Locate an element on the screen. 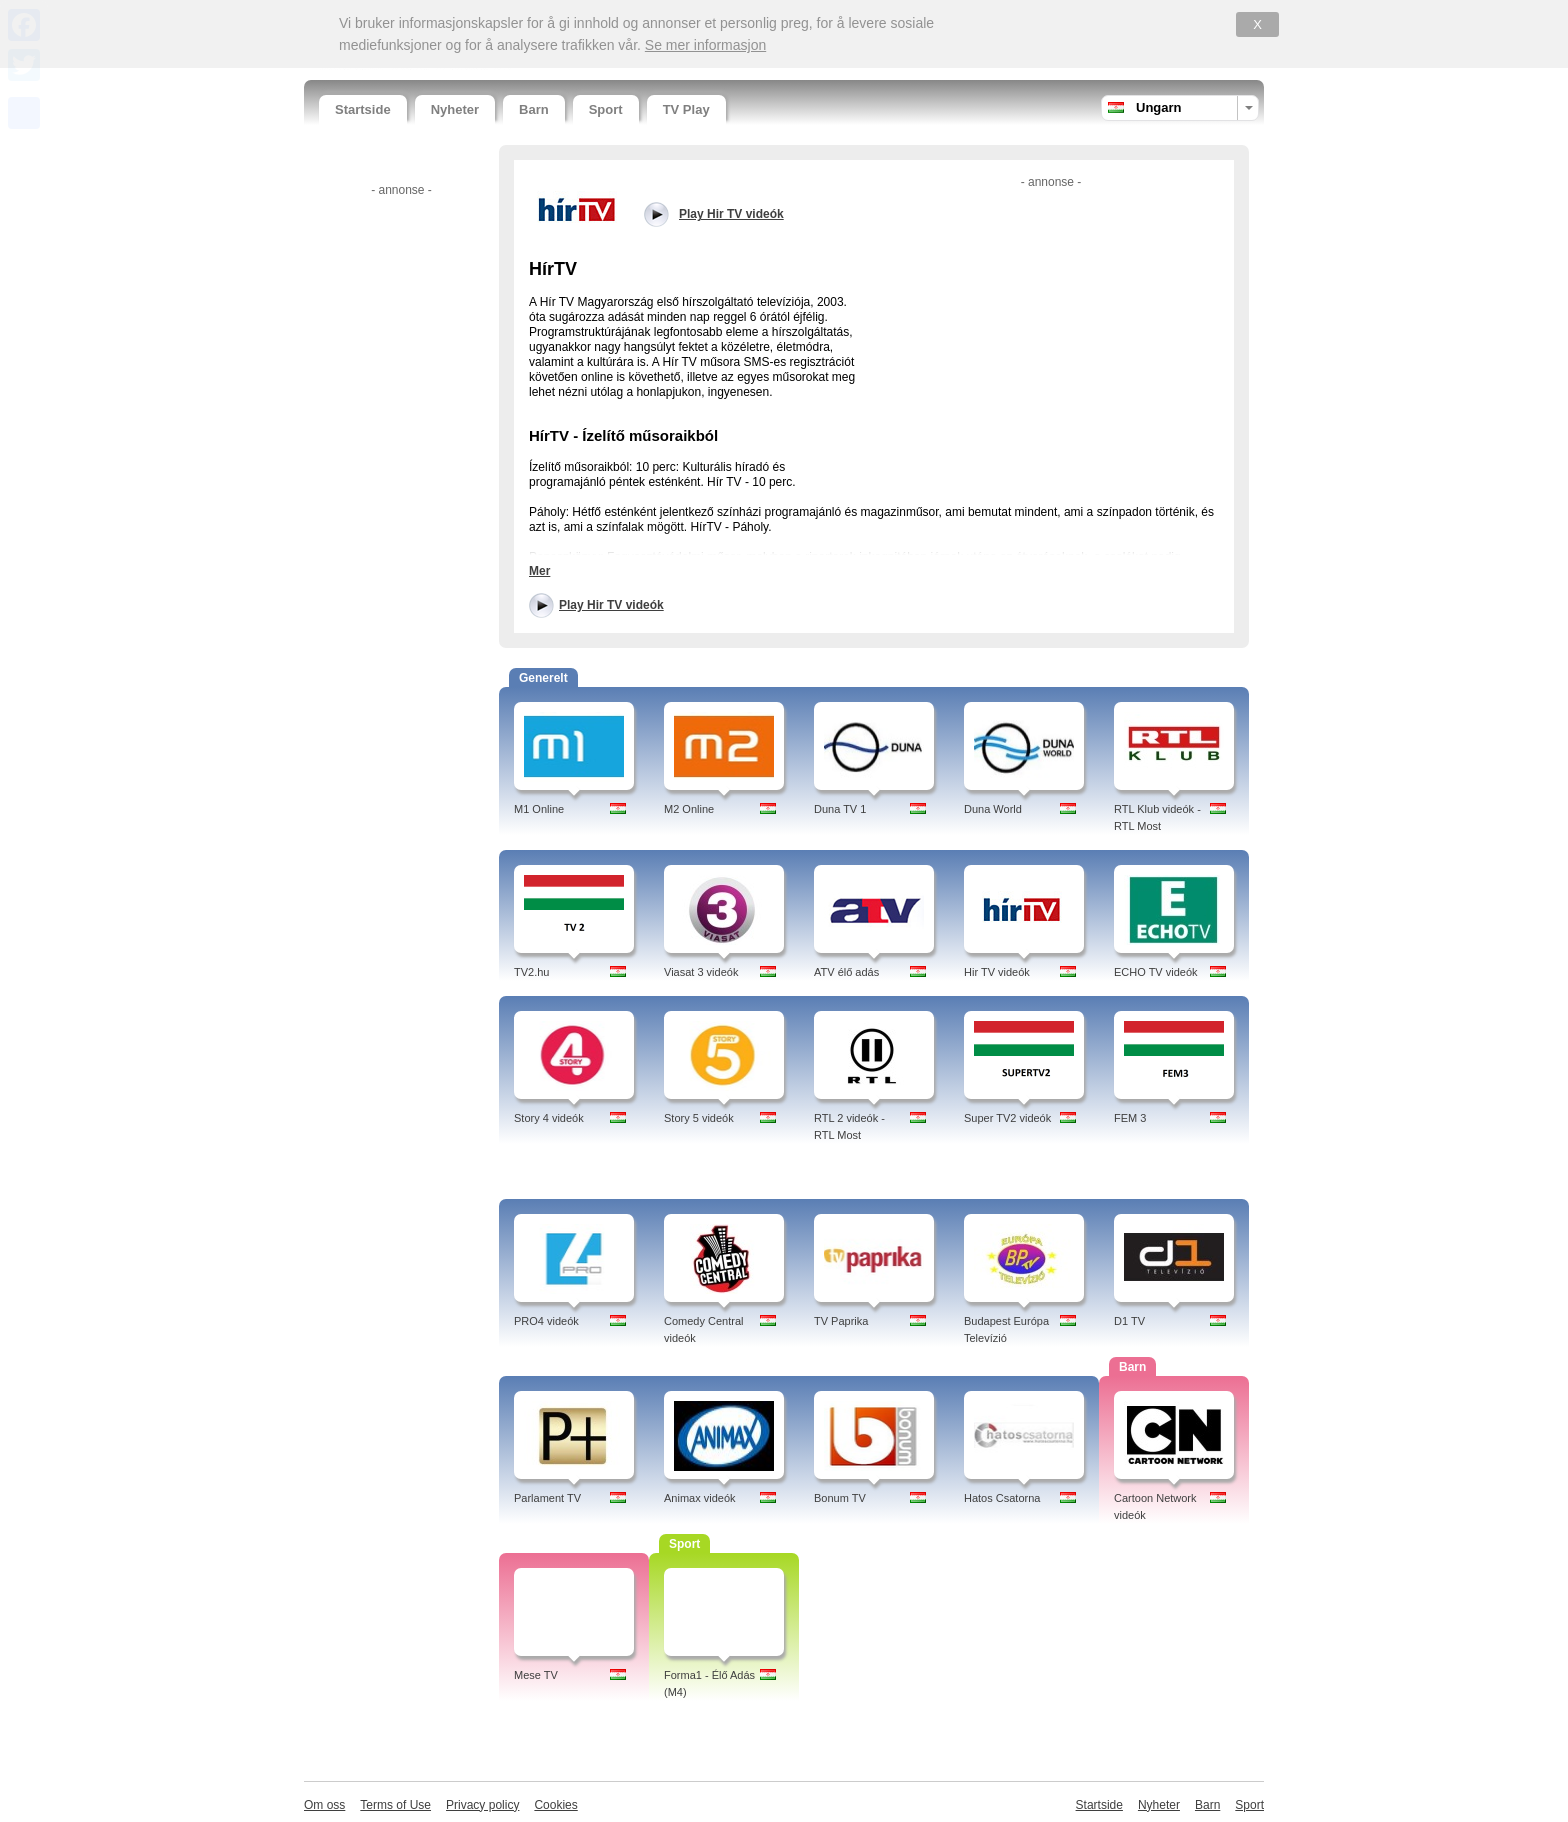 This screenshot has width=1568, height=1822. Cookies is located at coordinates (555, 1805).